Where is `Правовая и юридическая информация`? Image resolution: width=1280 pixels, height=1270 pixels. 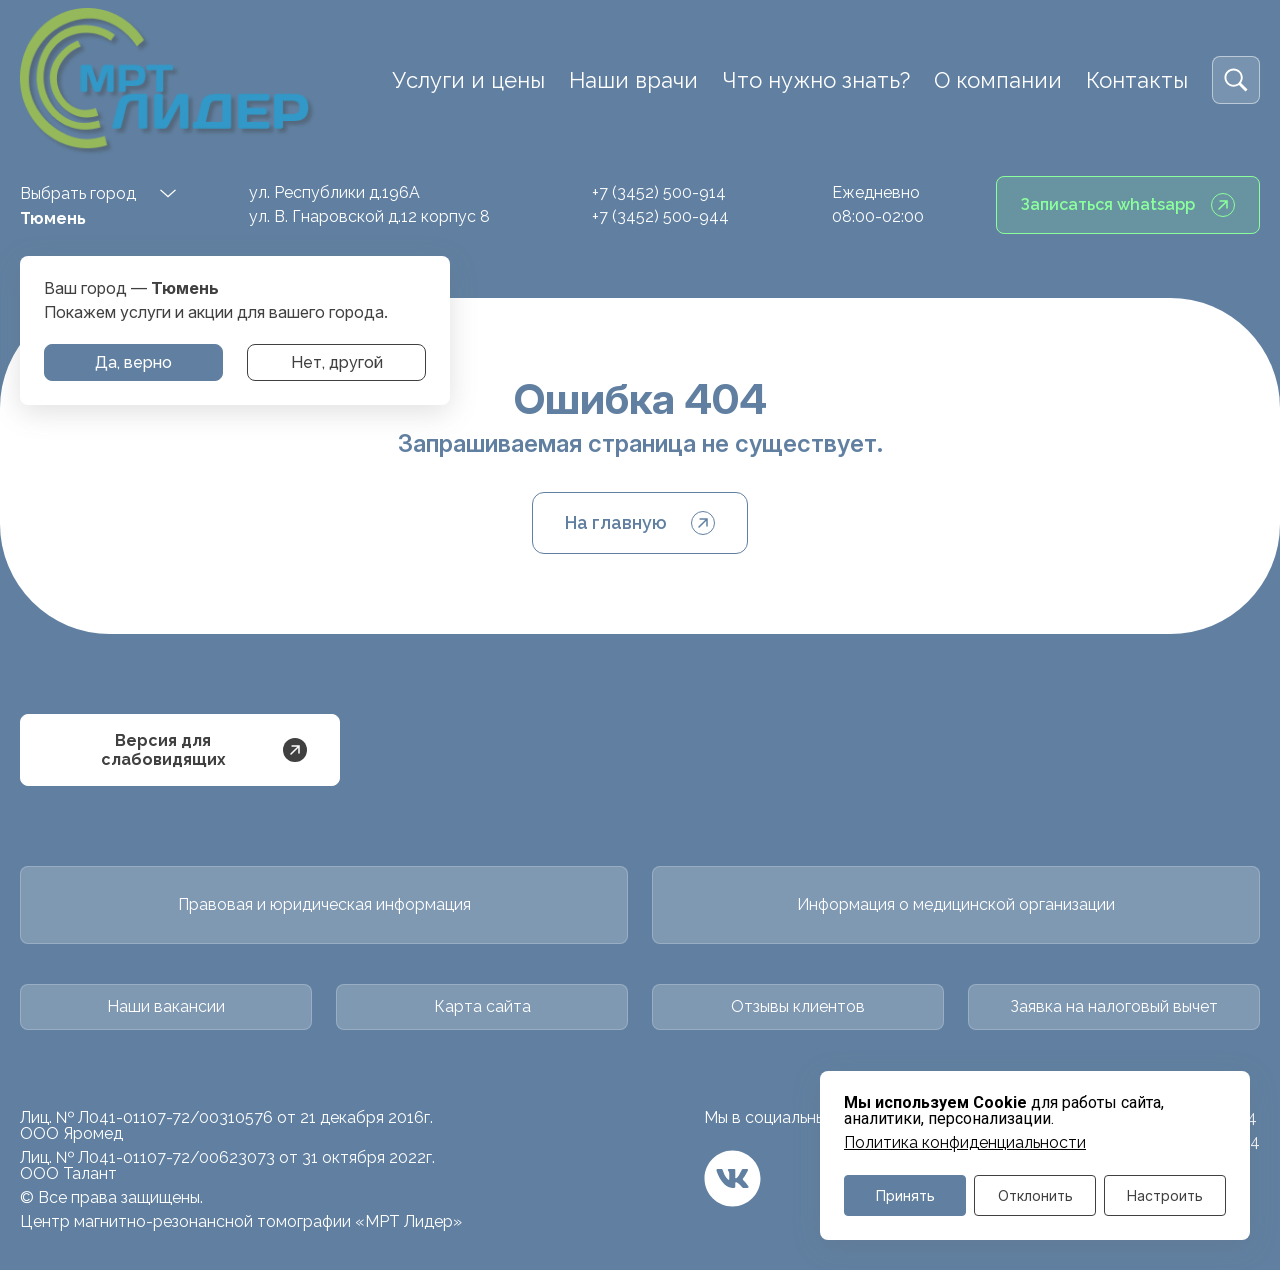
Правовая и юридическая информация is located at coordinates (324, 904).